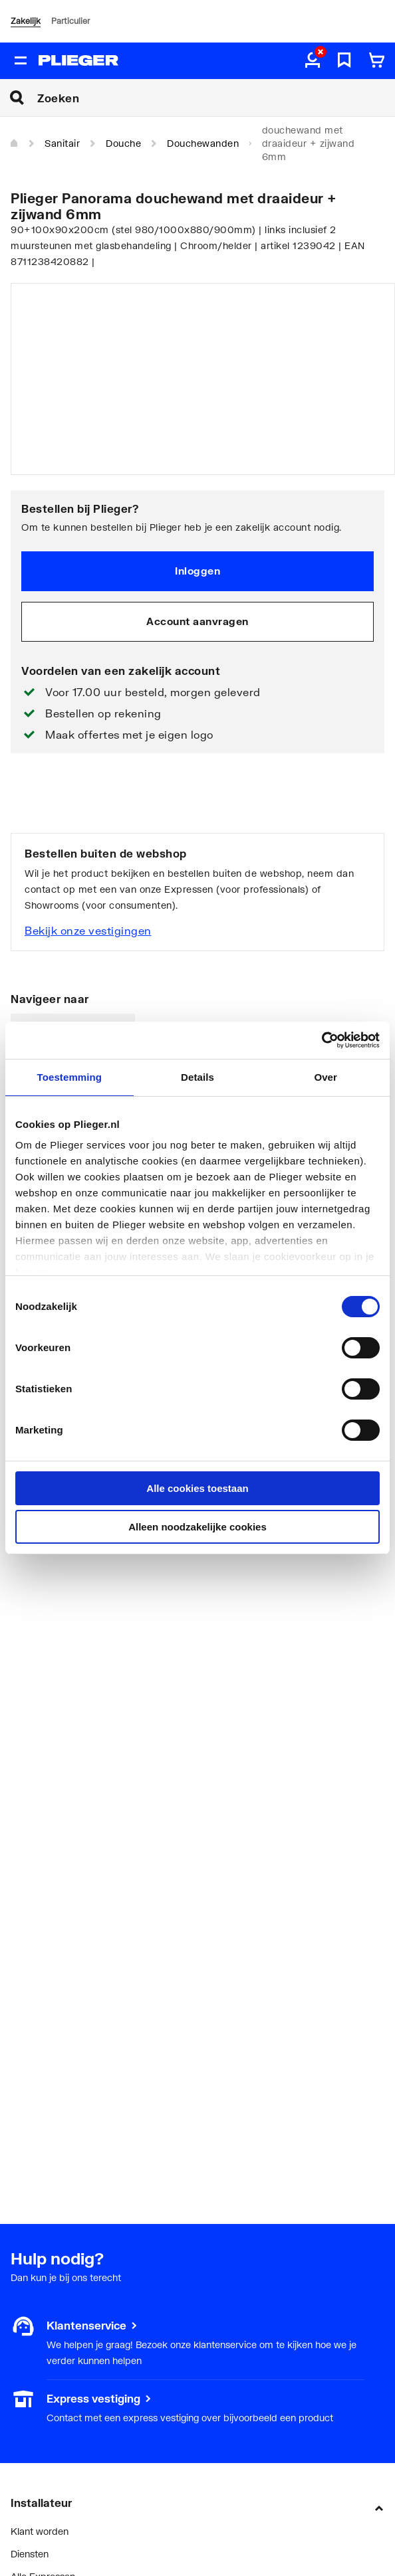 This screenshot has height=2576, width=395. What do you see at coordinates (69, 1077) in the screenshot?
I see `Toestemming [tab]` at bounding box center [69, 1077].